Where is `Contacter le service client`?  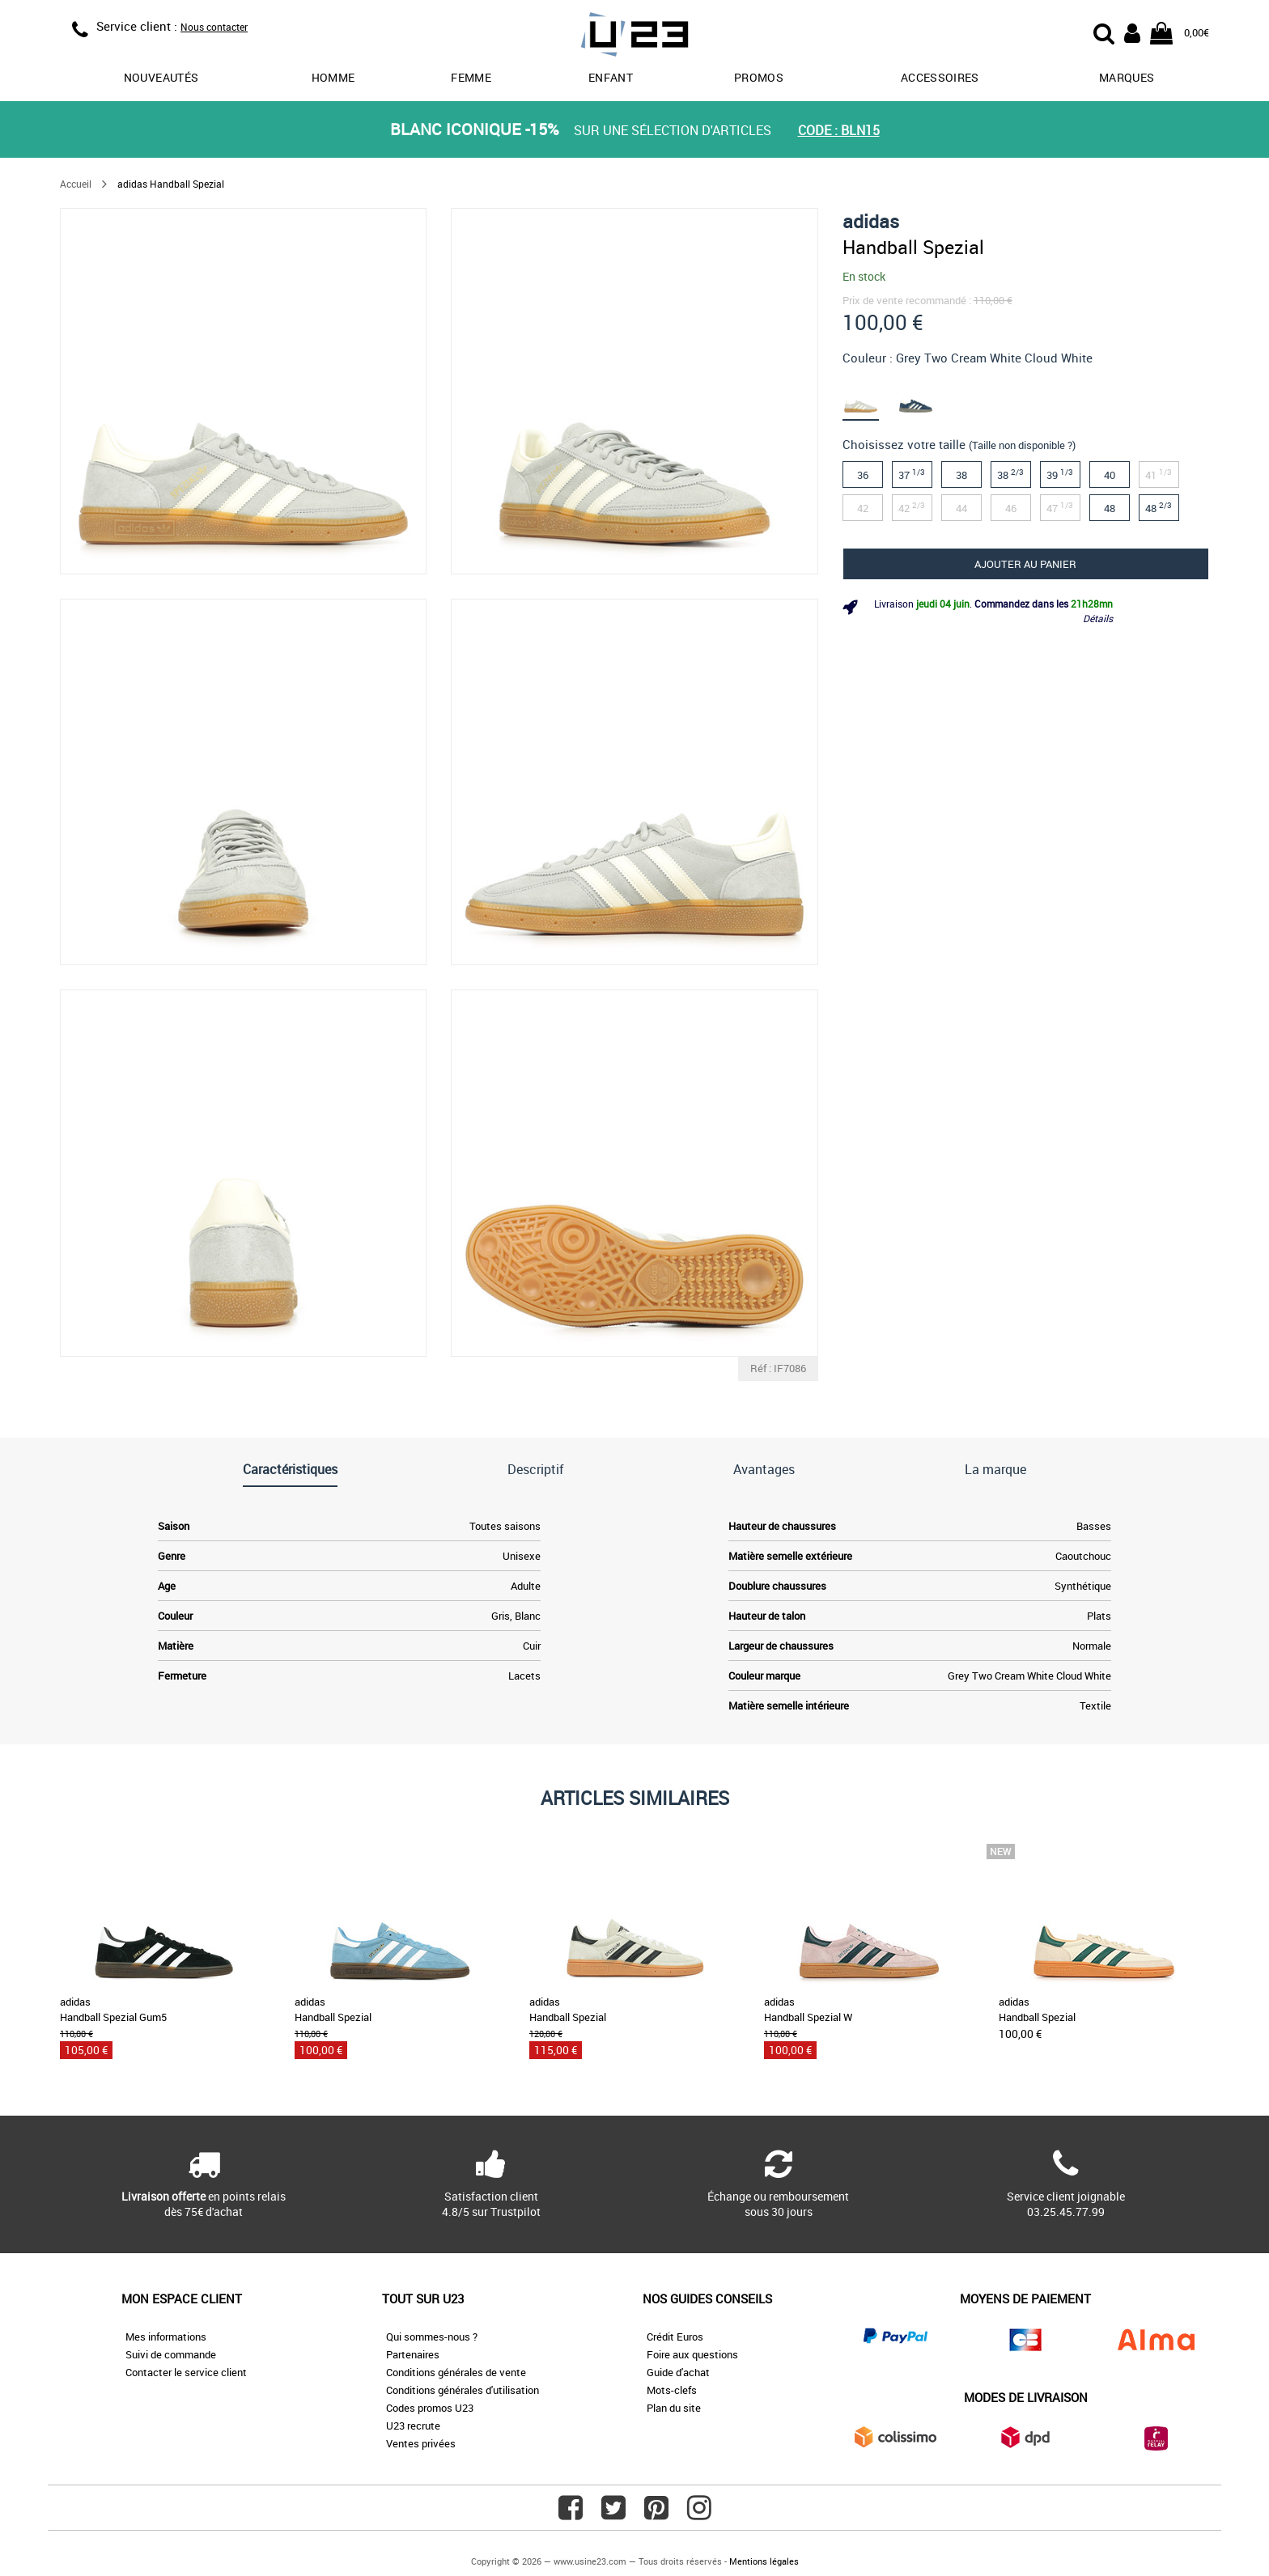 Contacter le service client is located at coordinates (186, 2372).